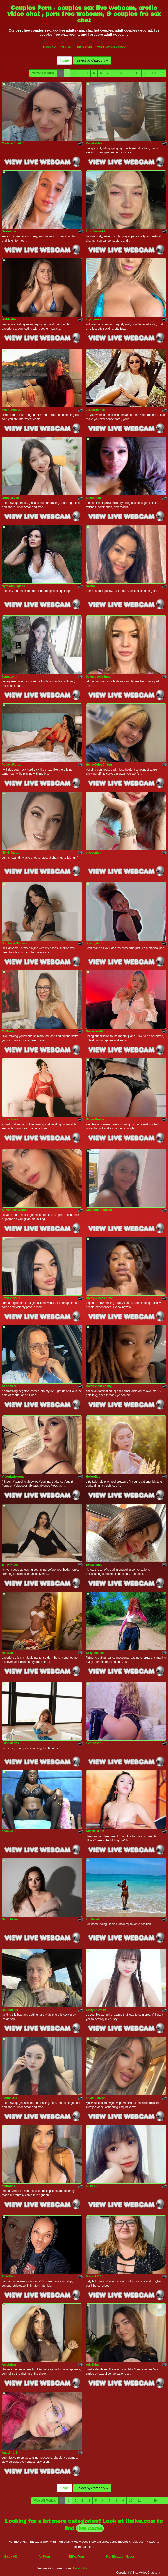 Image resolution: width=168 pixels, height=2576 pixels. I want to click on Lucie079, so click(92, 2186).